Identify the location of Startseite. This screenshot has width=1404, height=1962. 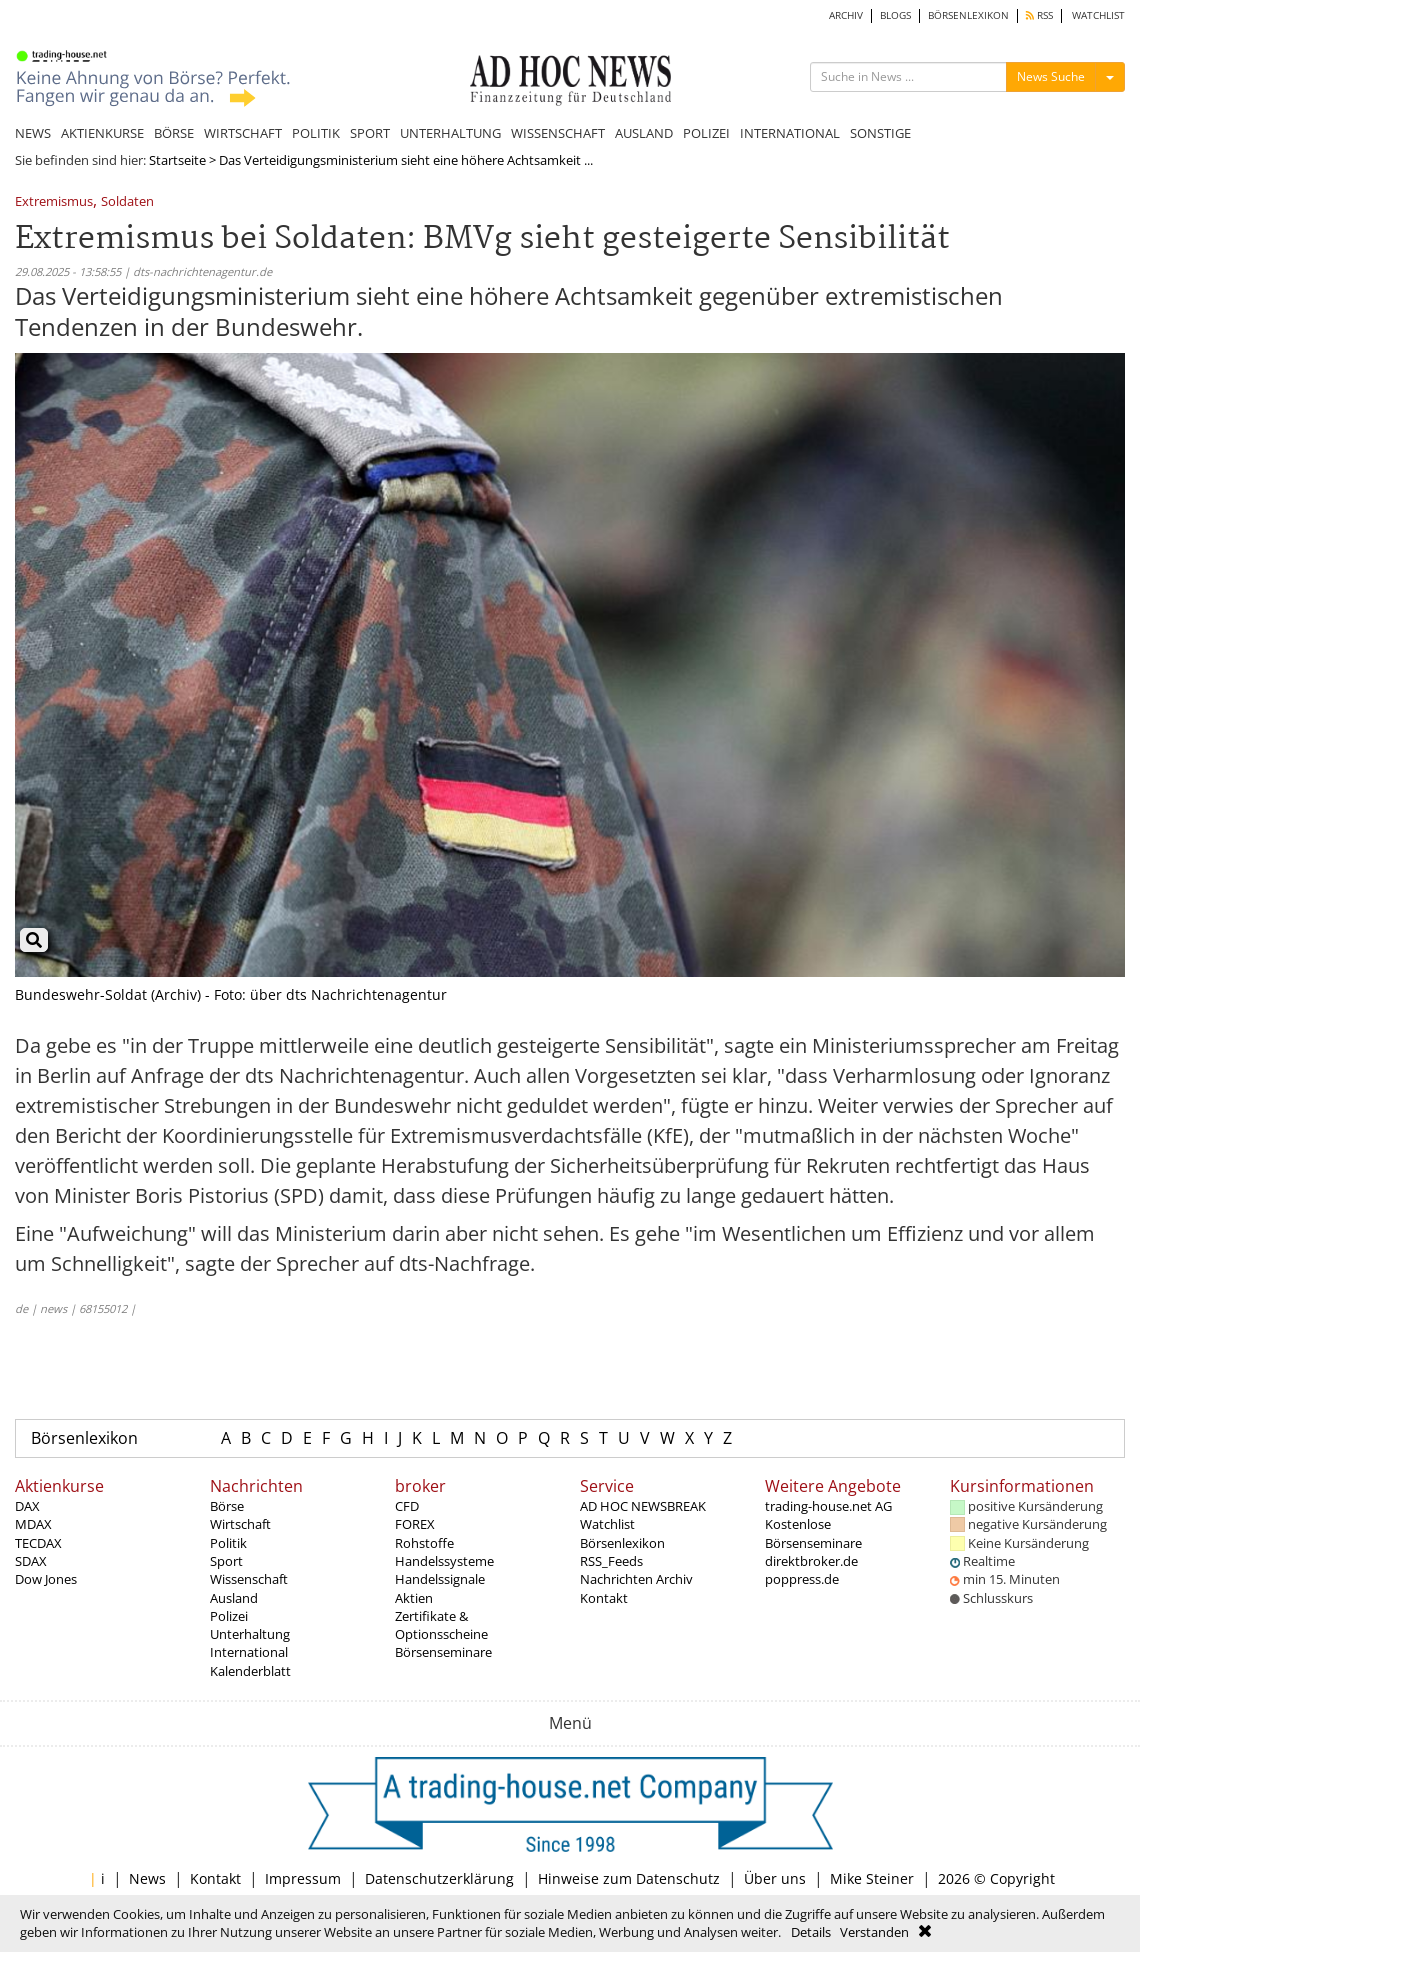
(177, 160).